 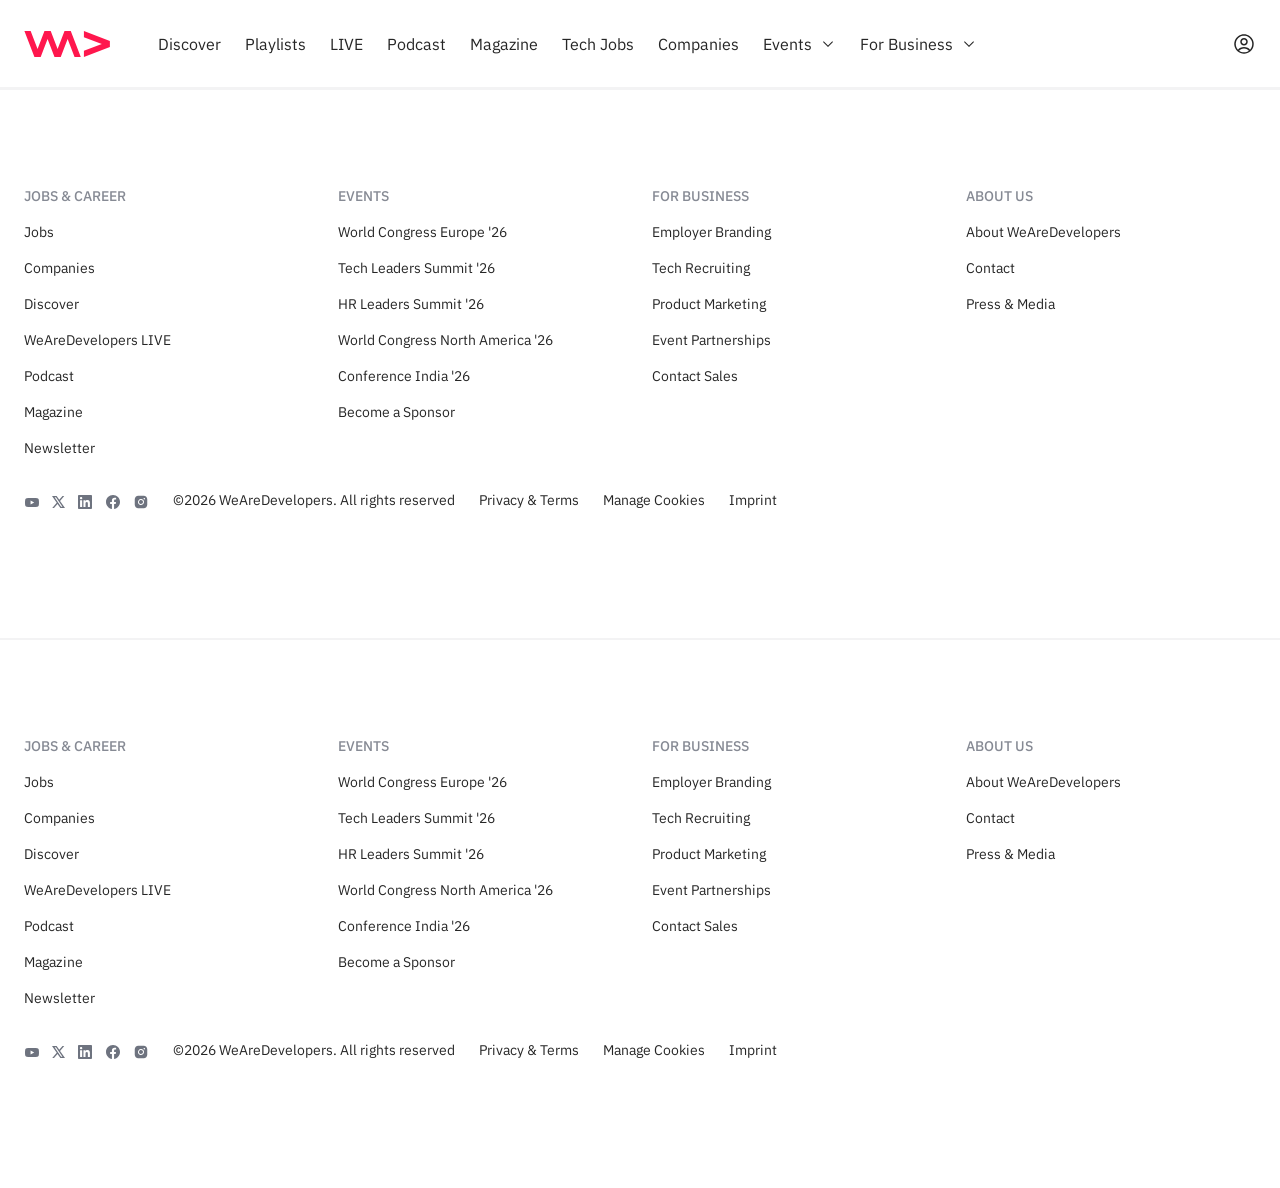 What do you see at coordinates (85, 500) in the screenshot?
I see `[LinkedIn]` at bounding box center [85, 500].